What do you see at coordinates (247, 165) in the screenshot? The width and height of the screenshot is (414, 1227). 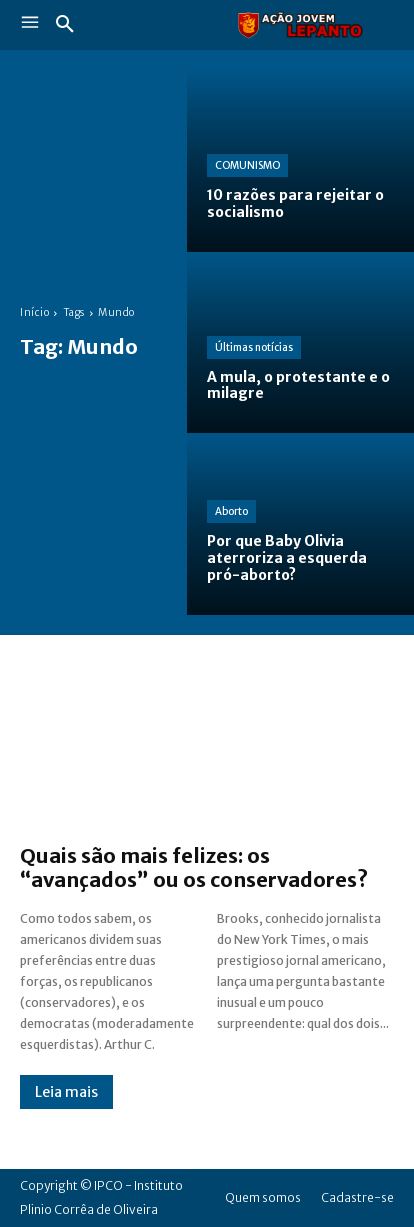 I see `COMUNISMO` at bounding box center [247, 165].